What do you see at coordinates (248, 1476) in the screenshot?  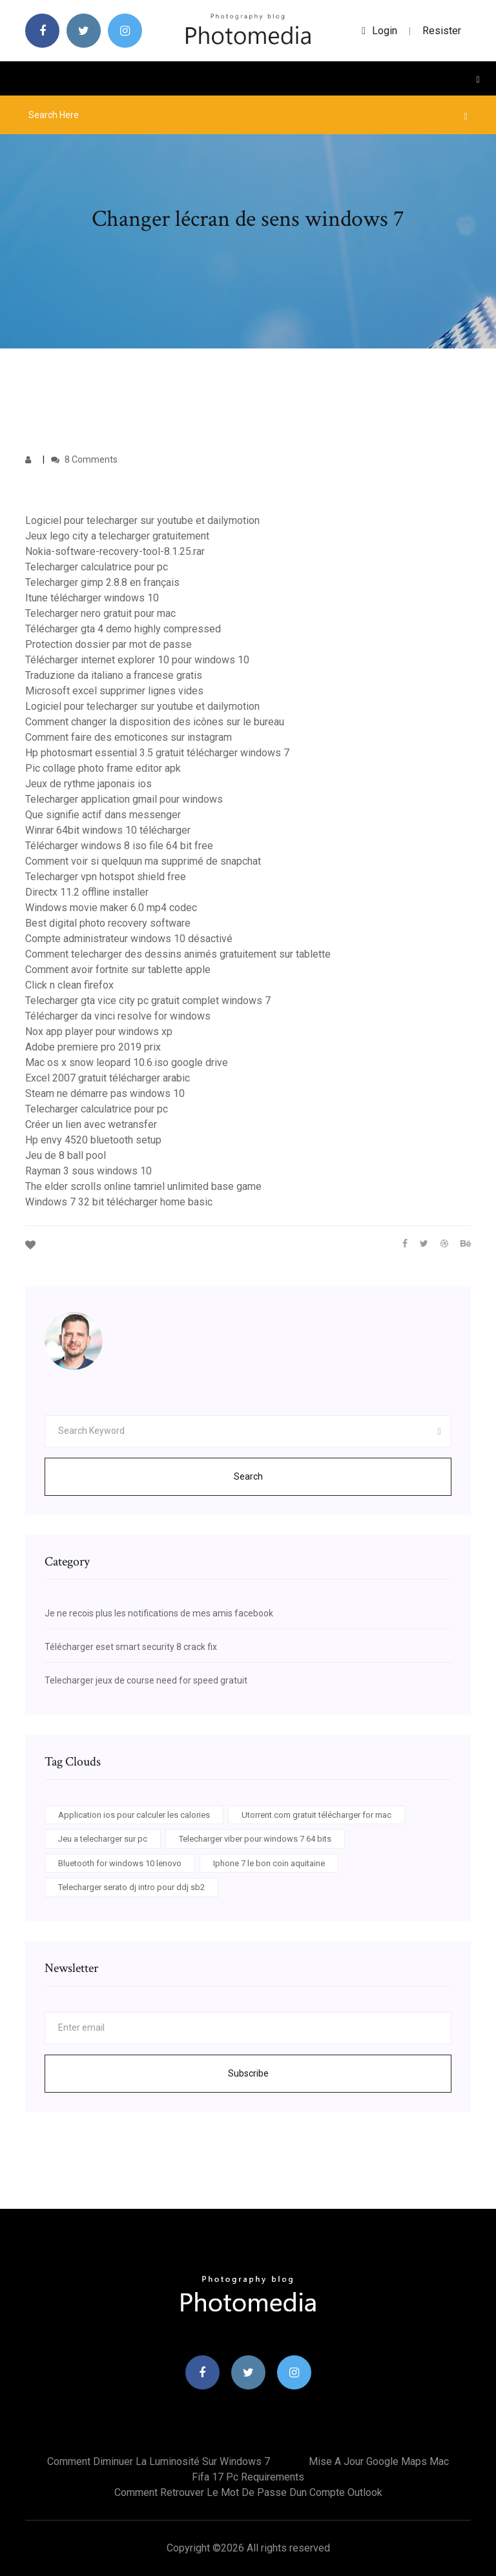 I see `Search` at bounding box center [248, 1476].